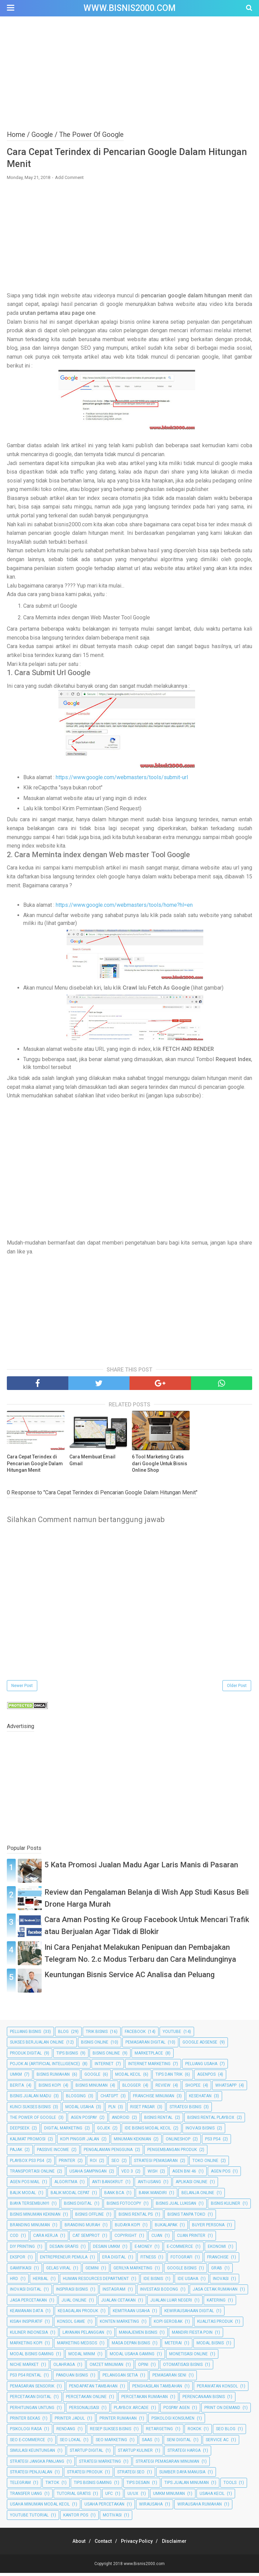  What do you see at coordinates (131, 2410) in the screenshot?
I see `Playbox Arcade` at bounding box center [131, 2410].